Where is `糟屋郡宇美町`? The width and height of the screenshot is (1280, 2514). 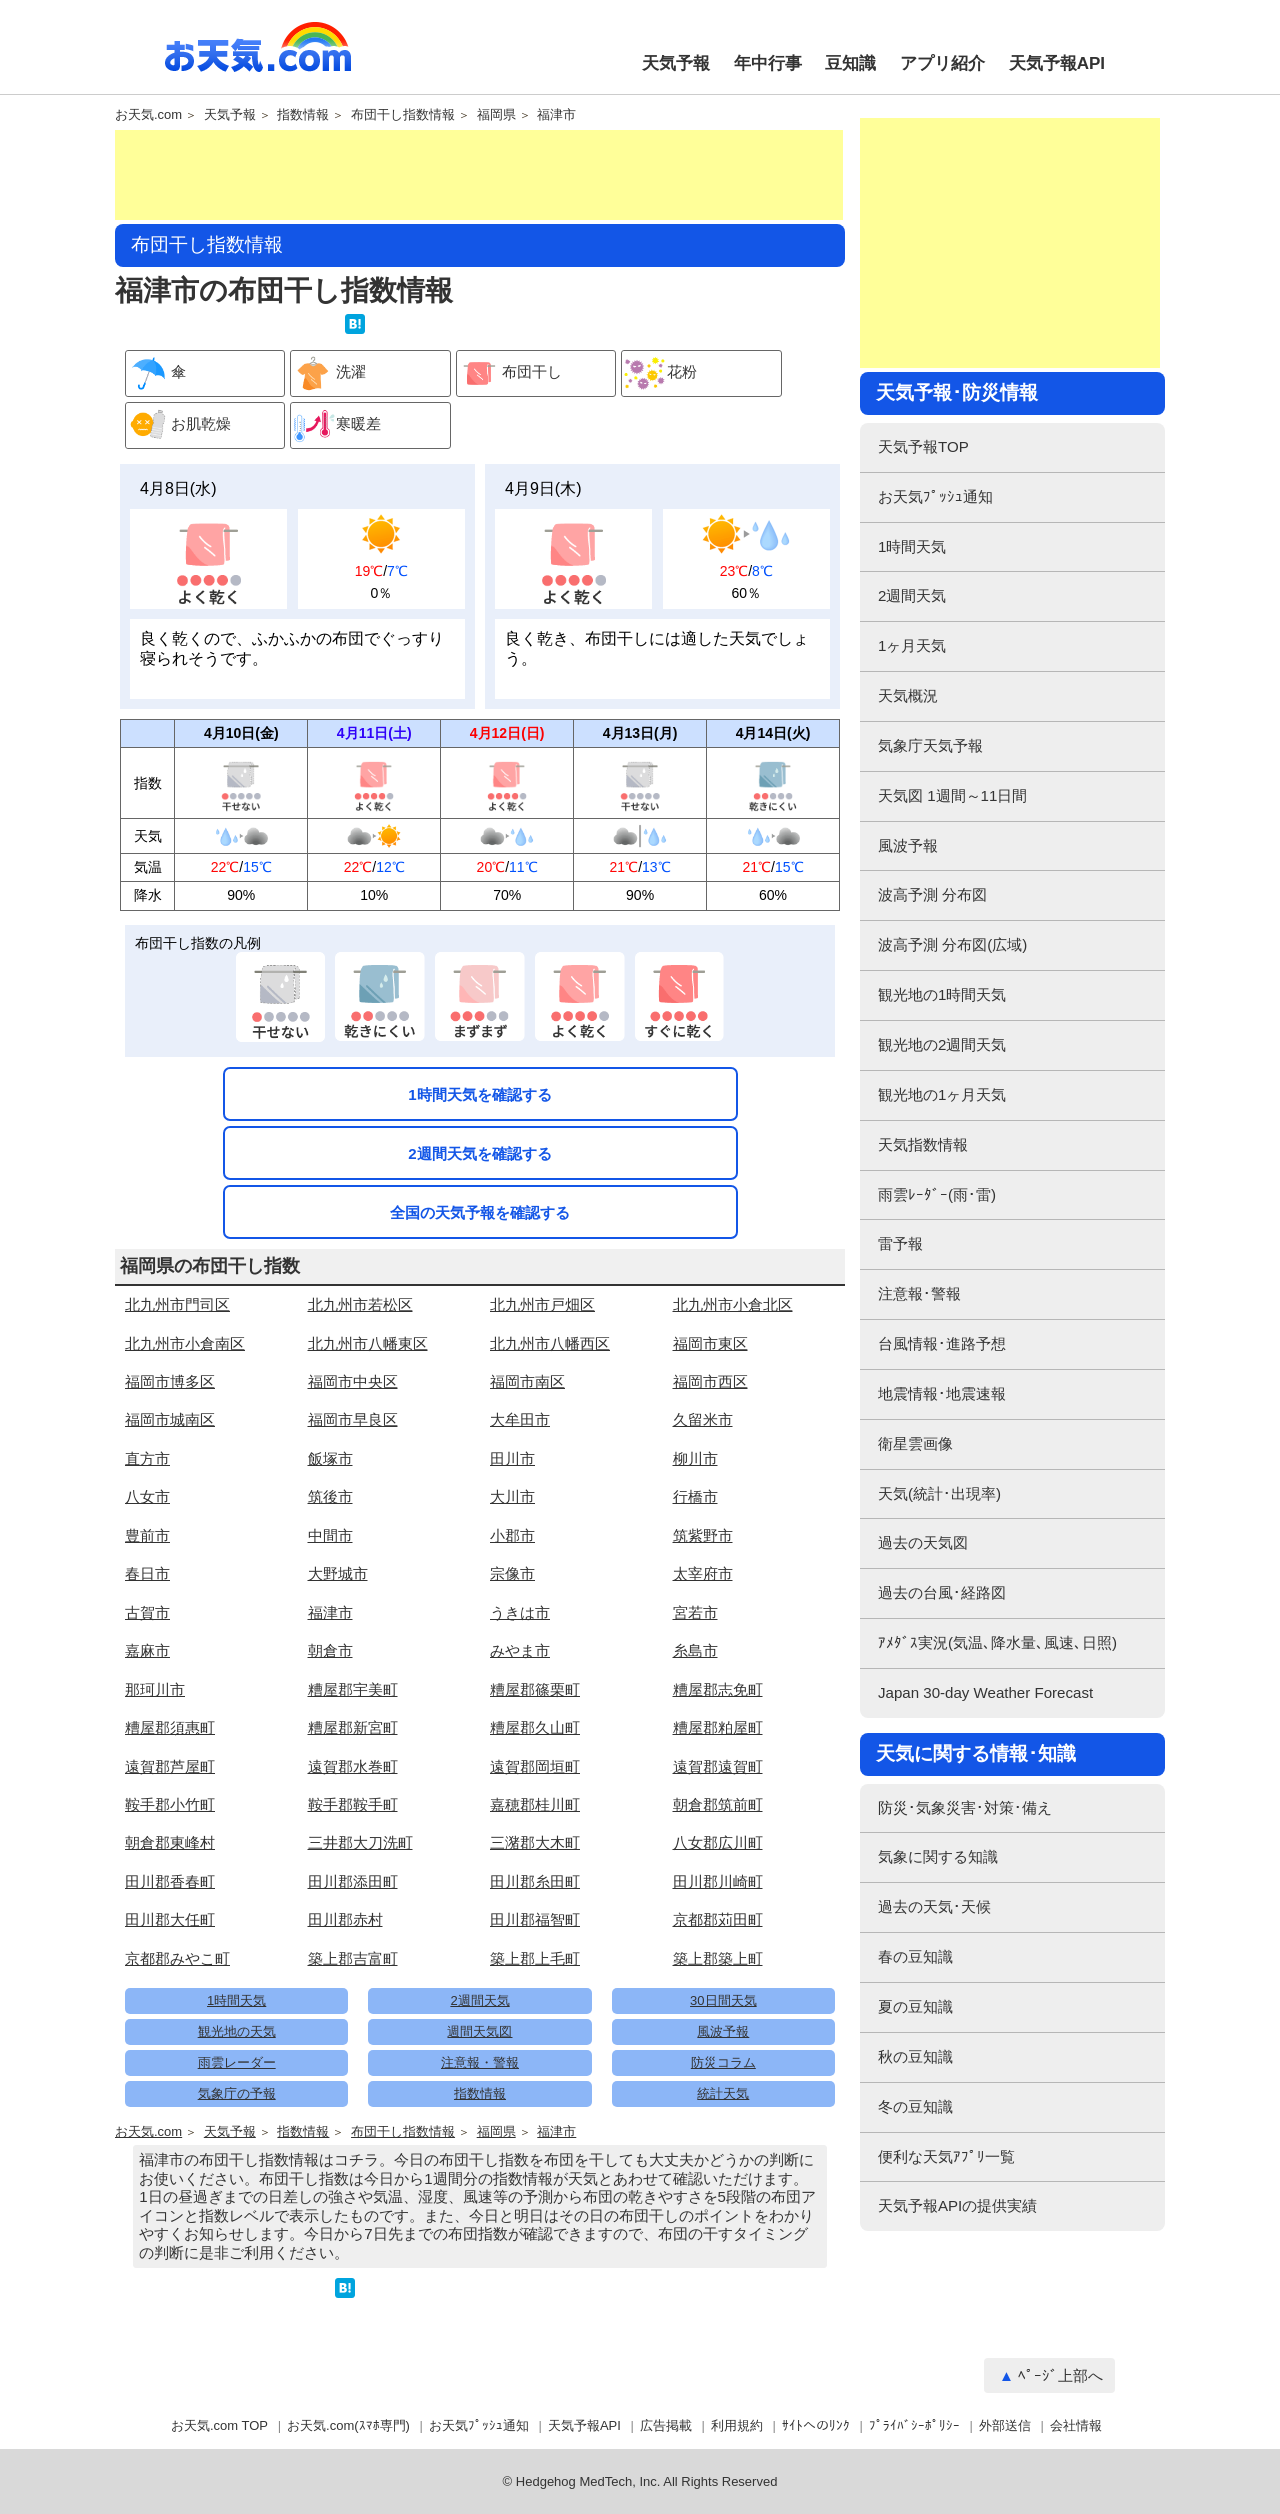 糟屋郡宇美町 is located at coordinates (353, 1689).